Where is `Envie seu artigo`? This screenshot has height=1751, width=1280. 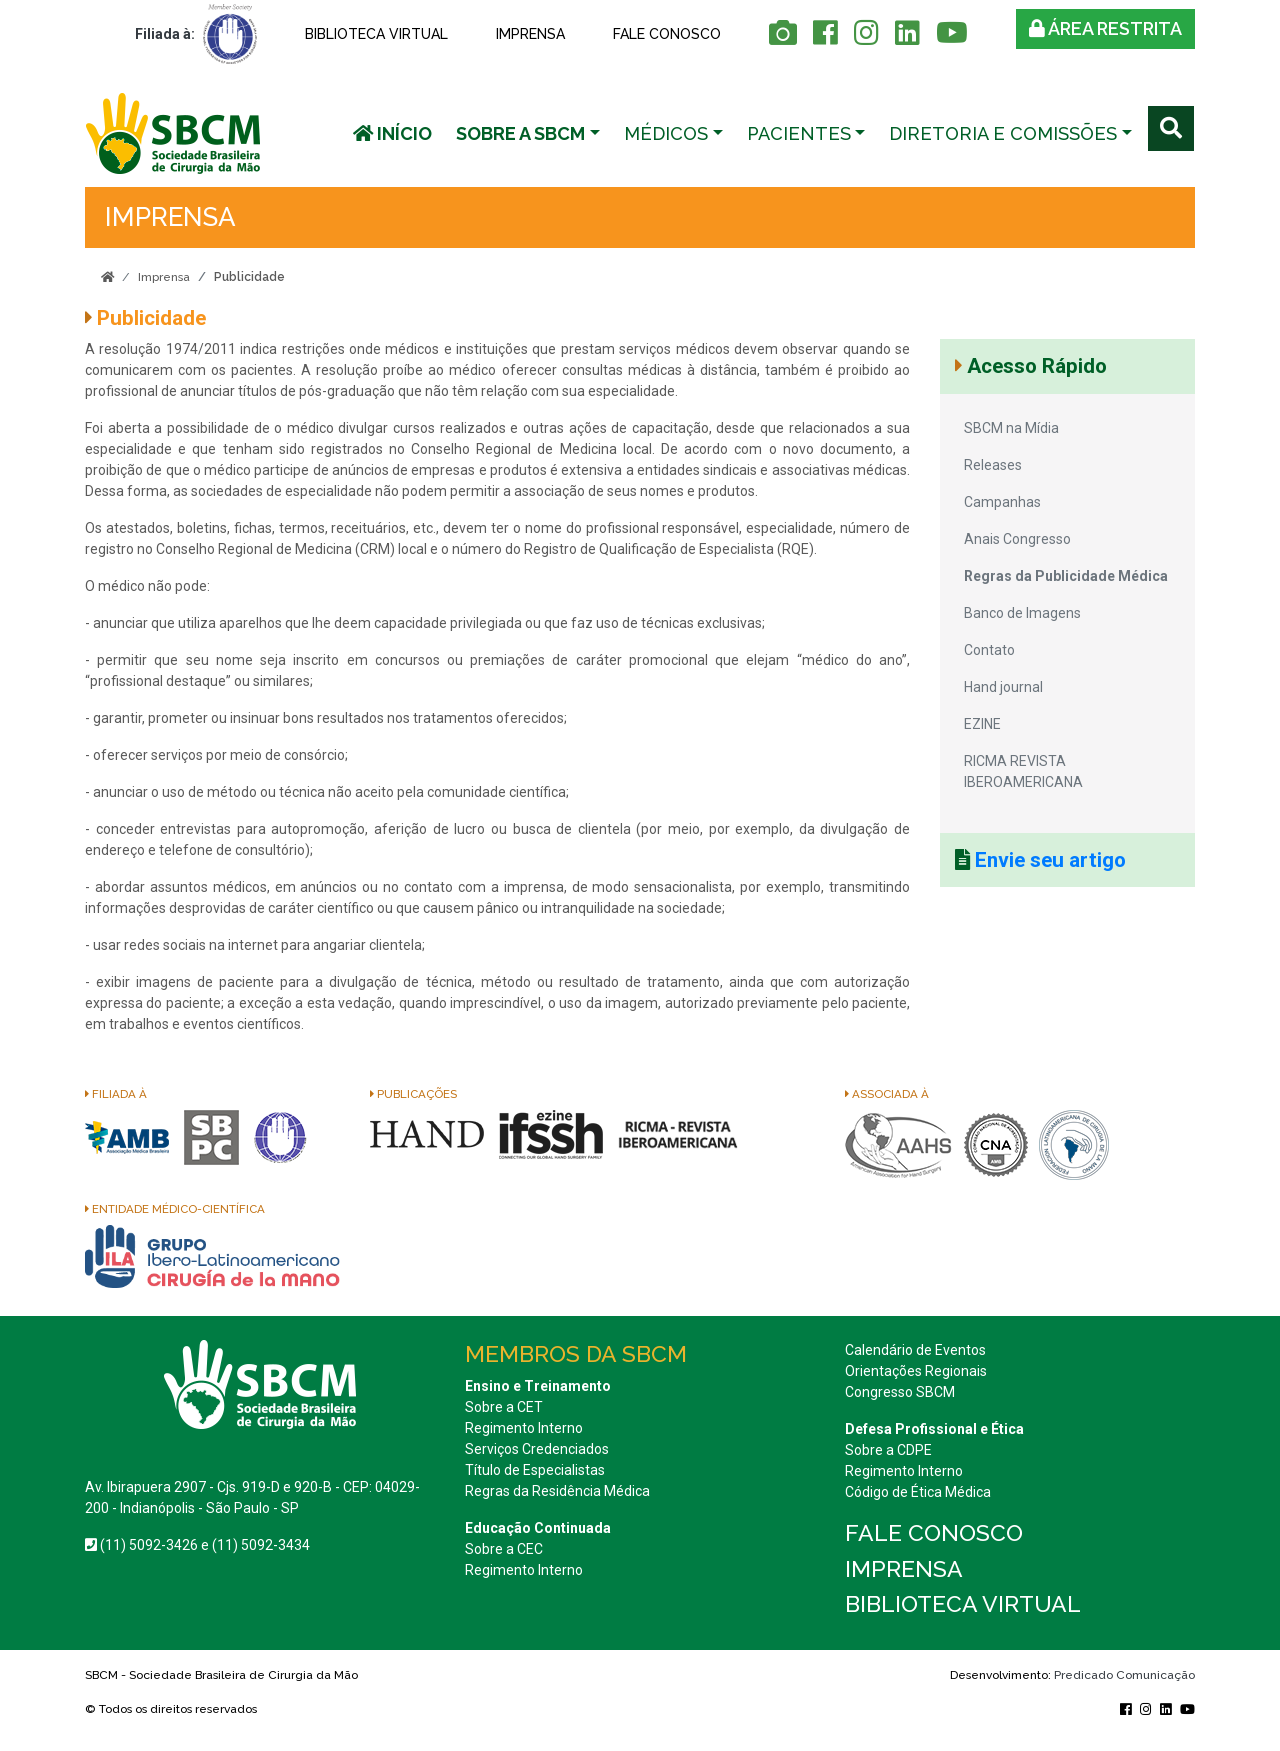 Envie seu artigo is located at coordinates (1050, 860).